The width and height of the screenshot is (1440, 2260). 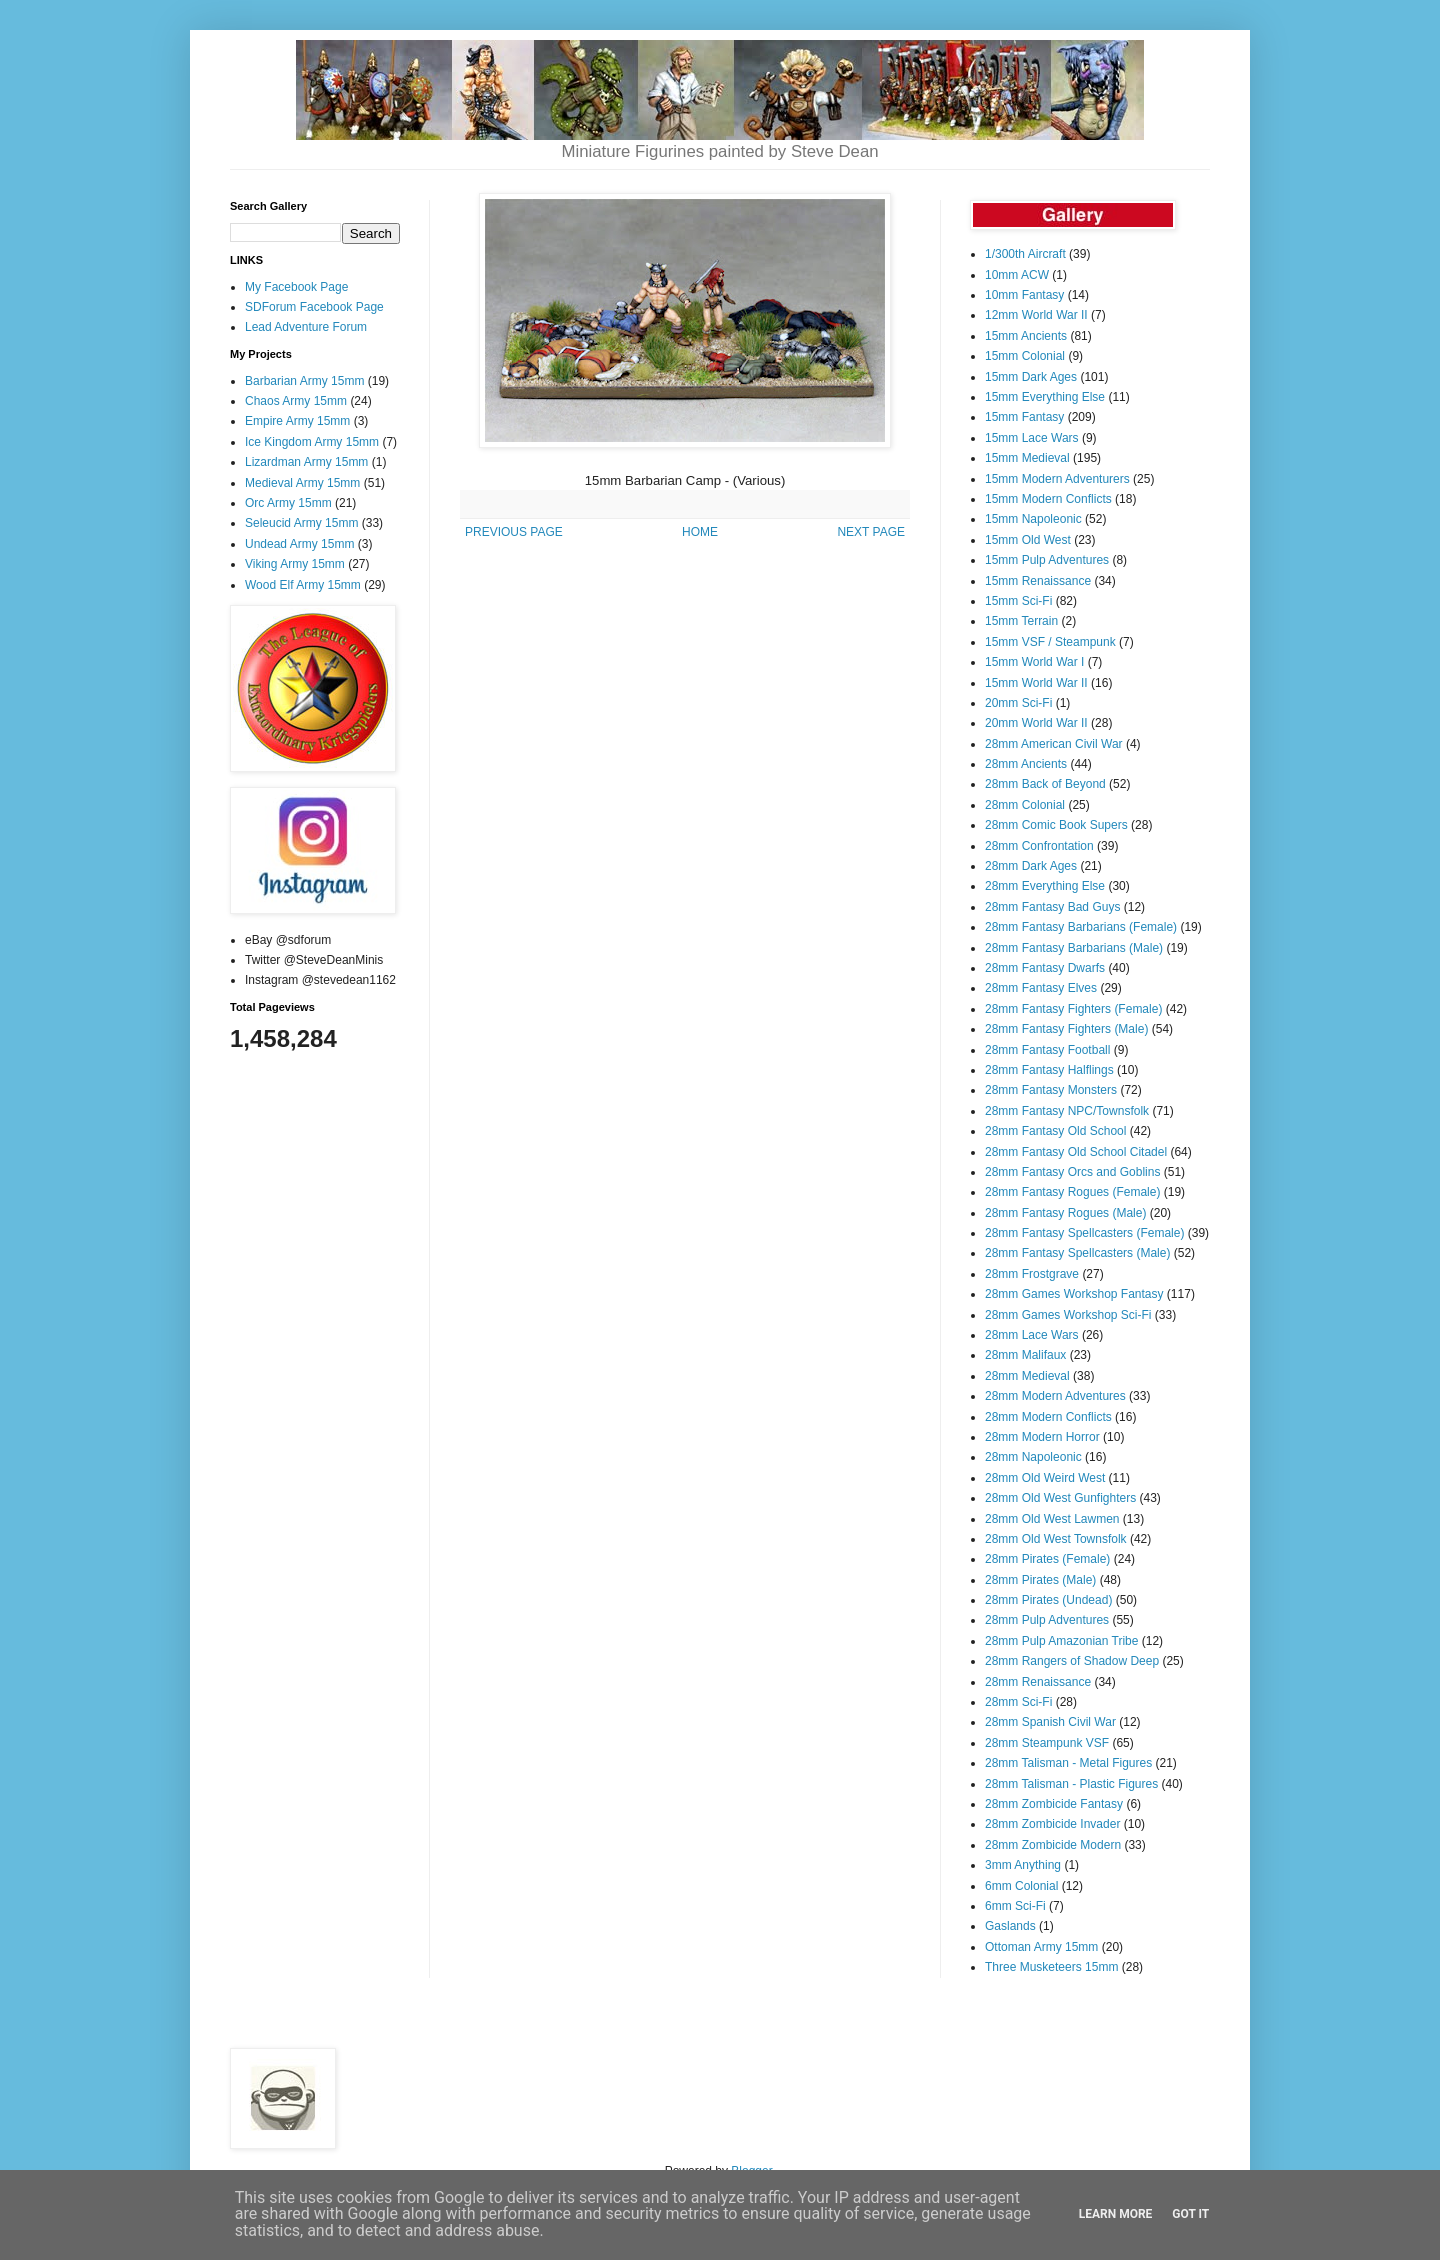 What do you see at coordinates (1050, 642) in the screenshot?
I see `15mm VSF / Steampunk` at bounding box center [1050, 642].